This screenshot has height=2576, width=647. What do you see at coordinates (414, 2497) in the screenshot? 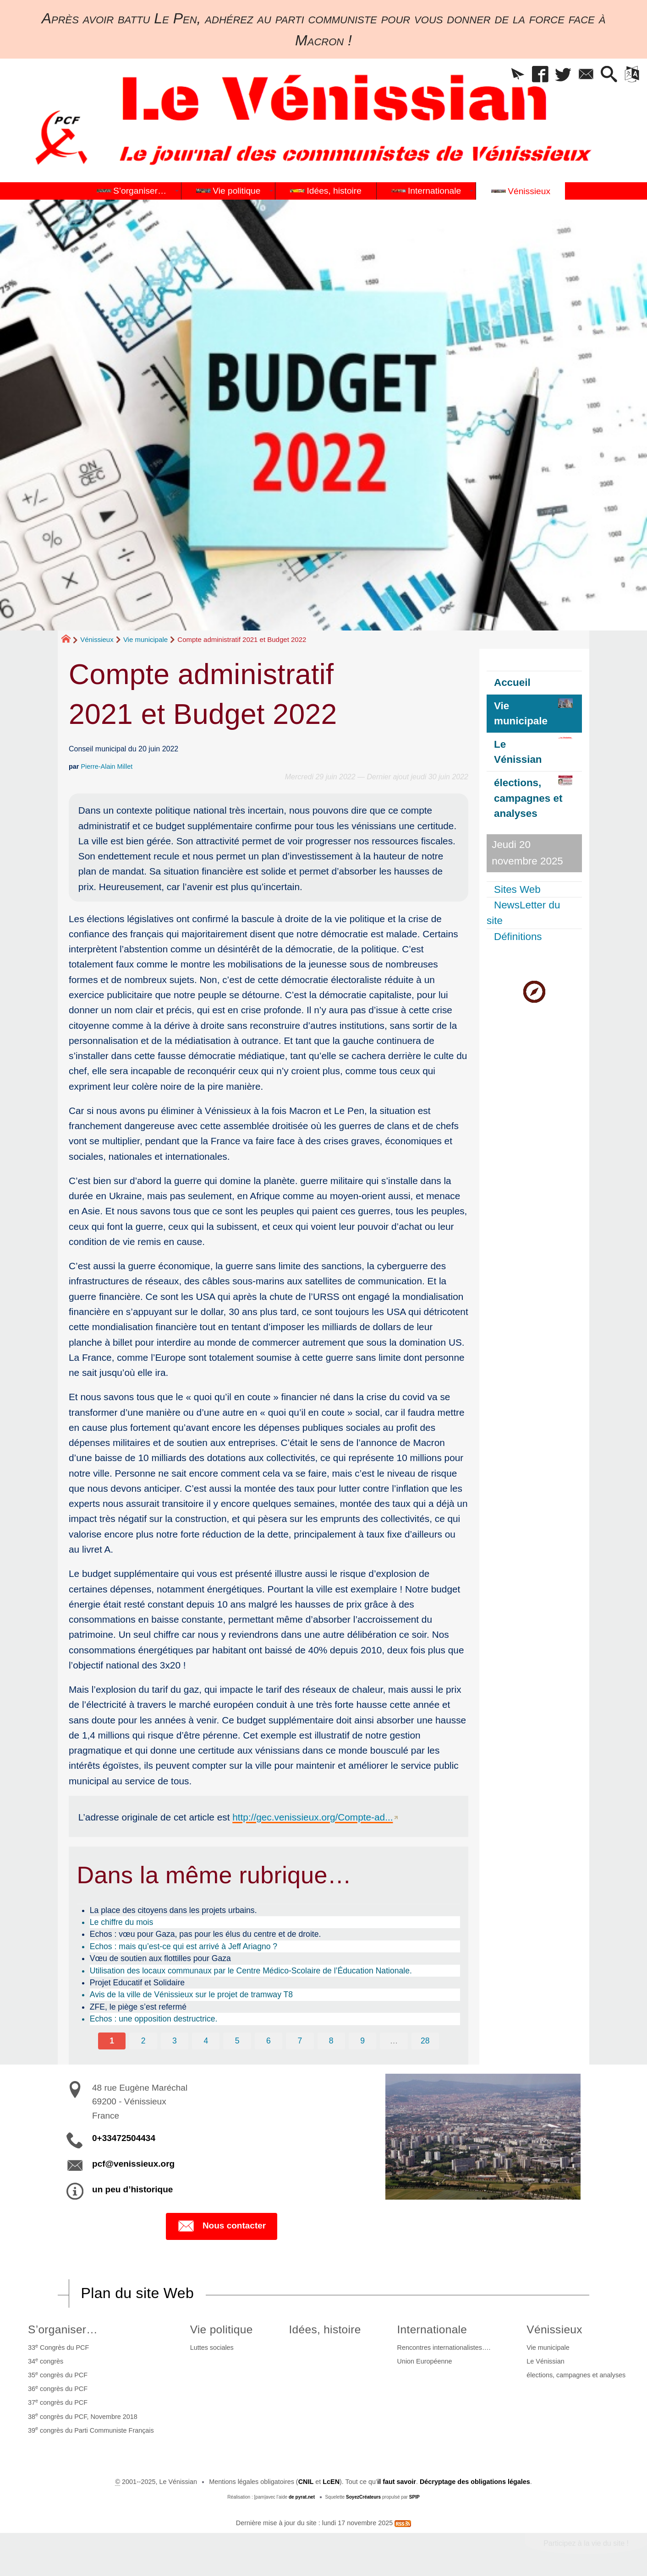
I see `SPIP` at bounding box center [414, 2497].